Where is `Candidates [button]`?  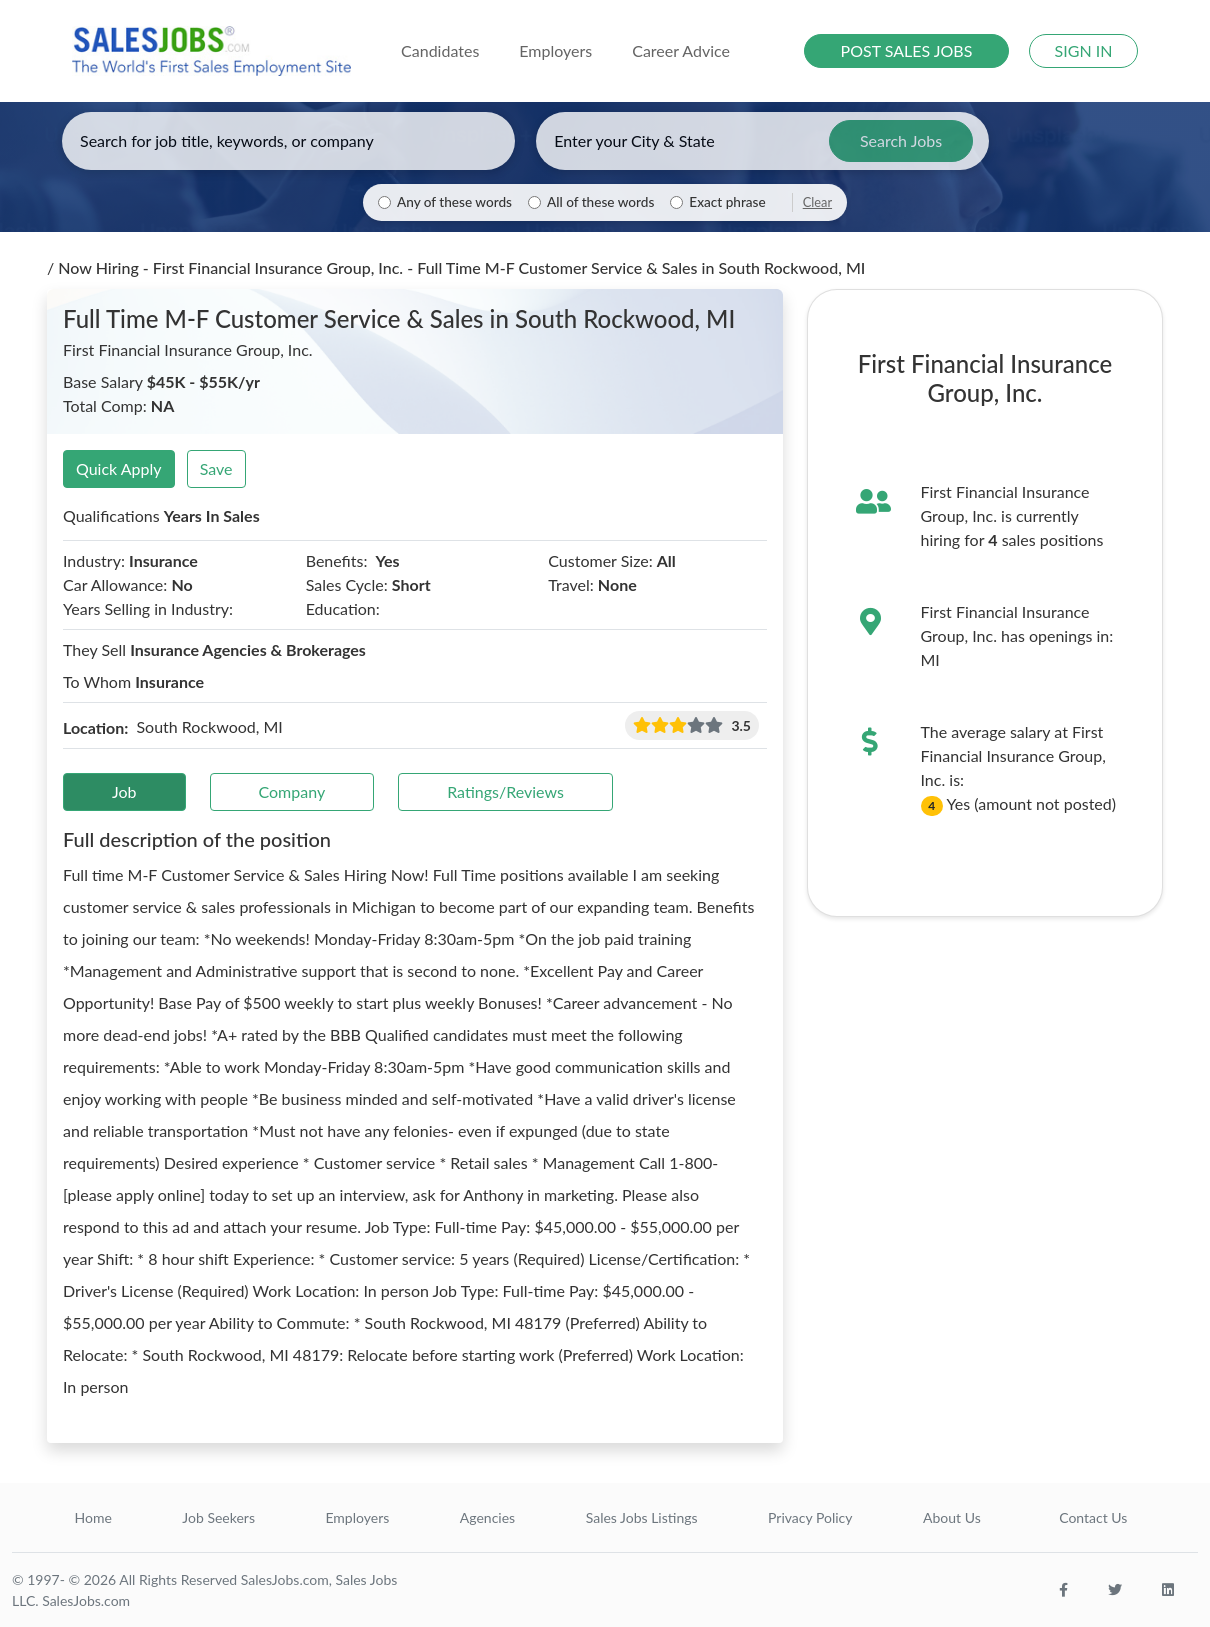 Candidates [button] is located at coordinates (440, 50).